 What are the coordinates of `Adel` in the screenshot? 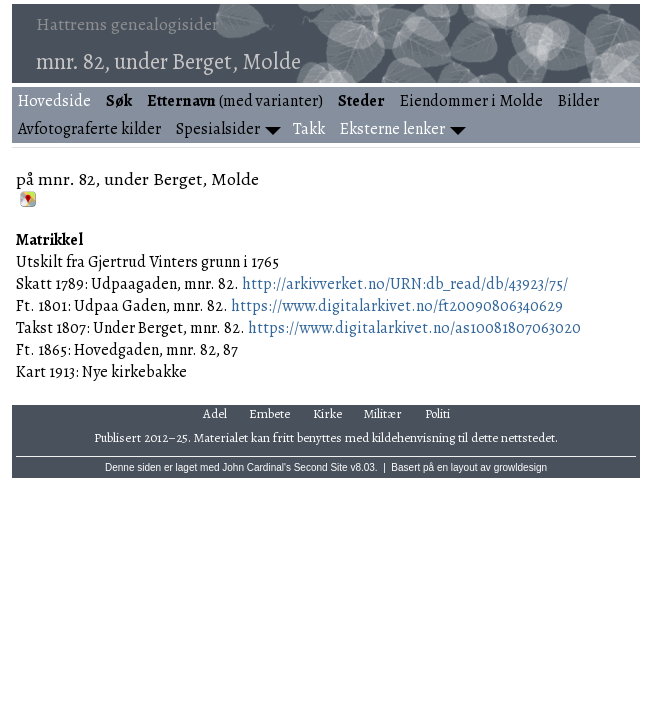 It's located at (215, 413).